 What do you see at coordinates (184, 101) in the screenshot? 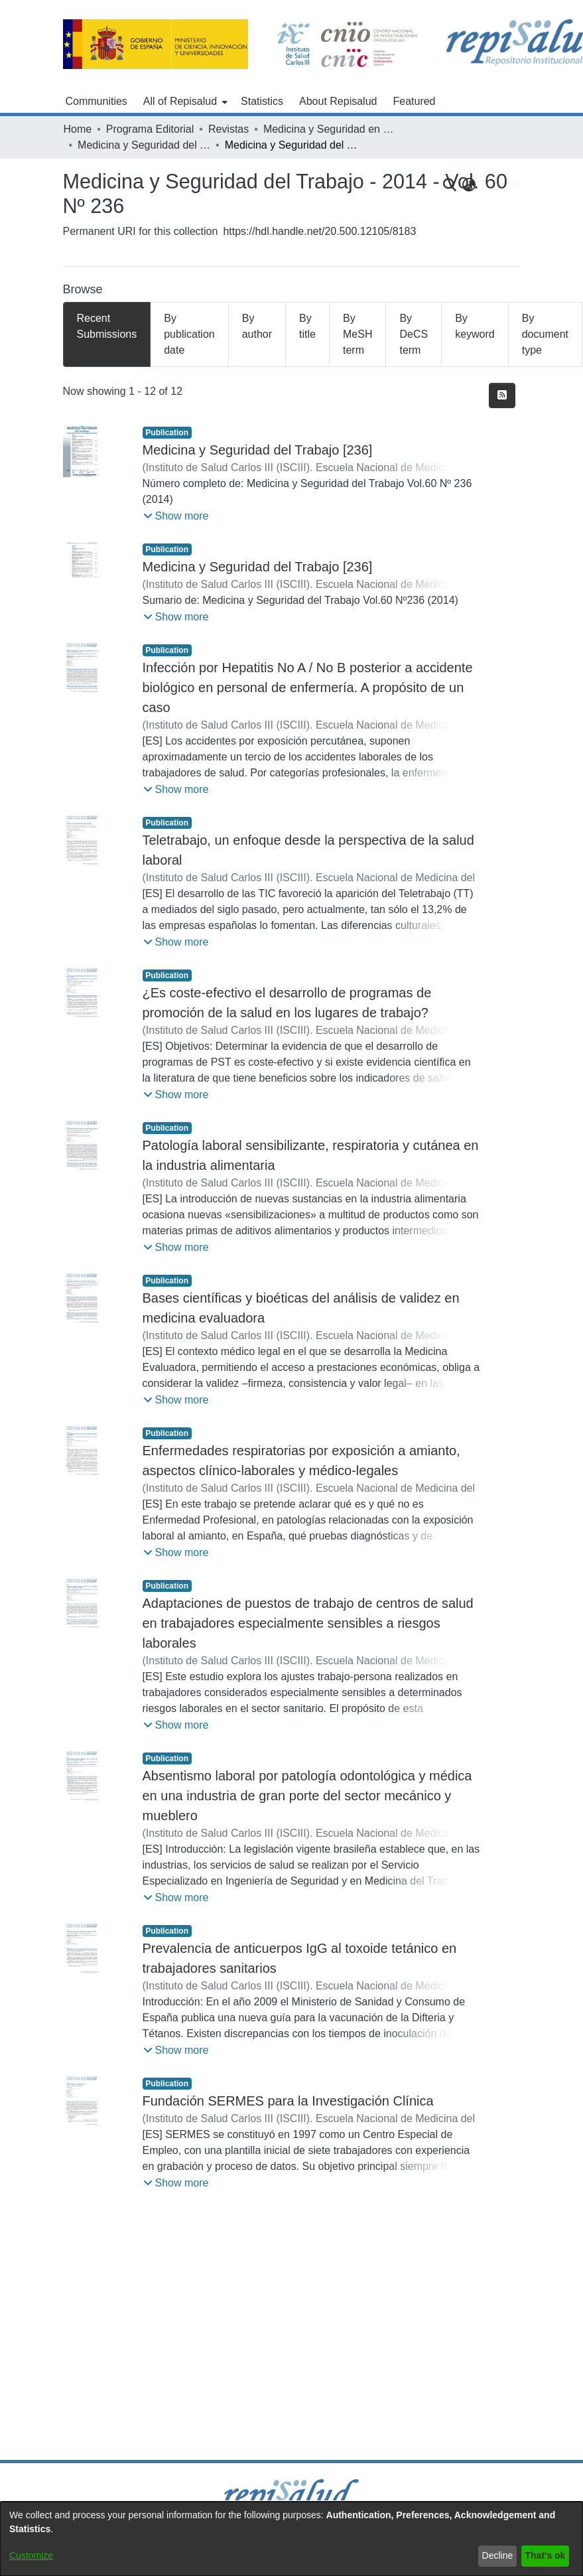
I see `[menuitem]` at bounding box center [184, 101].